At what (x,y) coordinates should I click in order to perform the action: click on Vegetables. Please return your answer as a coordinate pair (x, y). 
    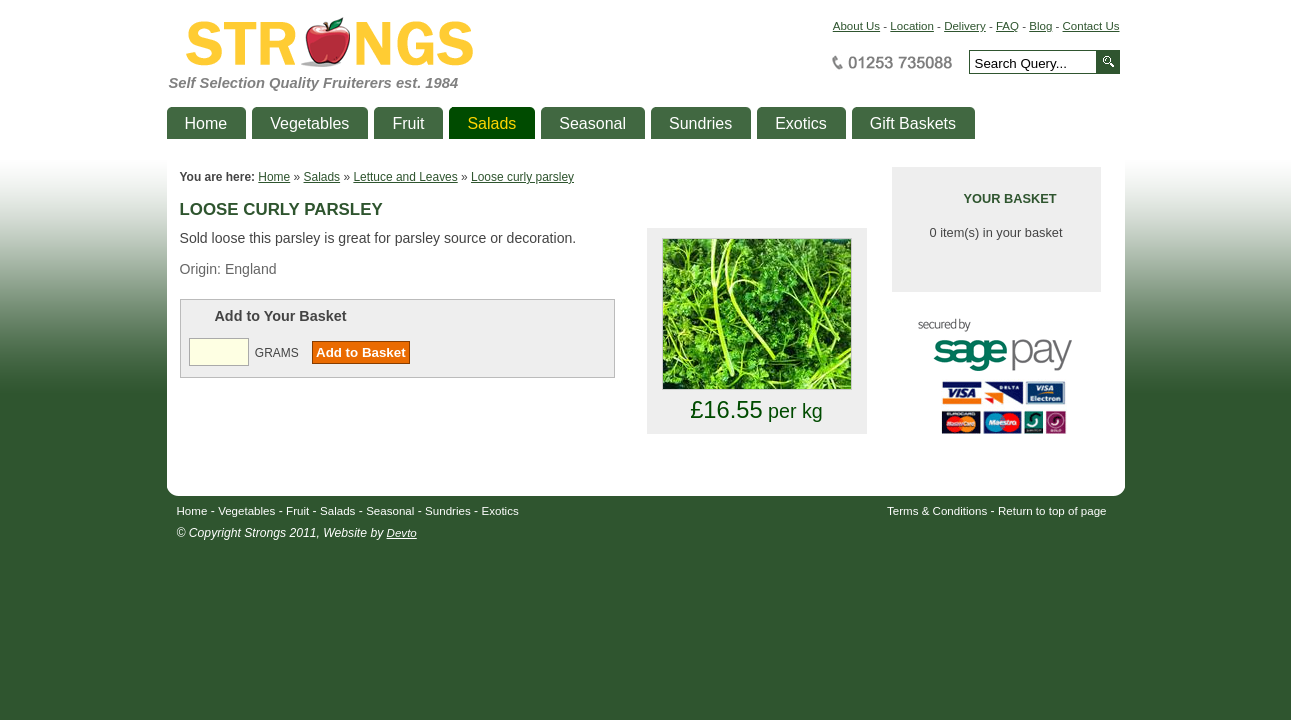
    Looking at the image, I should click on (246, 511).